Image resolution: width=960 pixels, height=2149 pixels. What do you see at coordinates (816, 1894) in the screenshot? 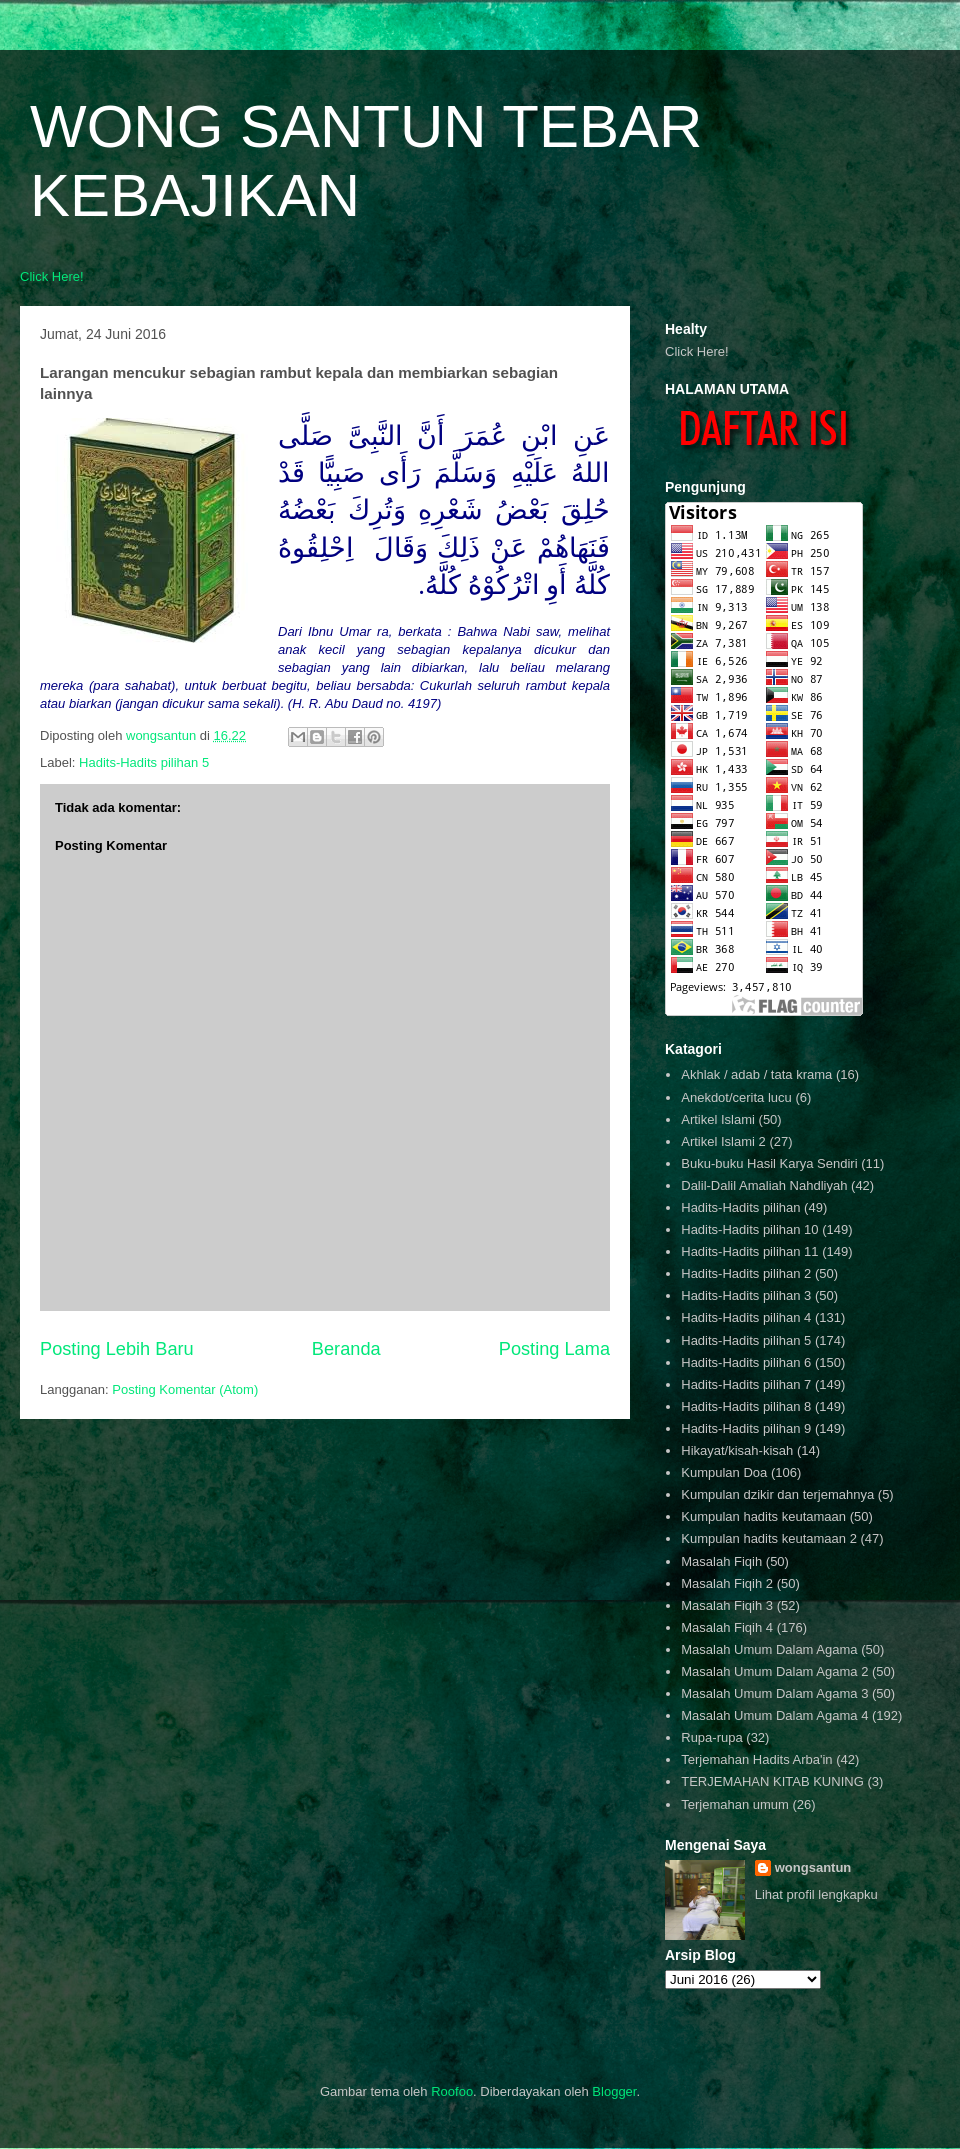
I see `Lihat profil lengkapku` at bounding box center [816, 1894].